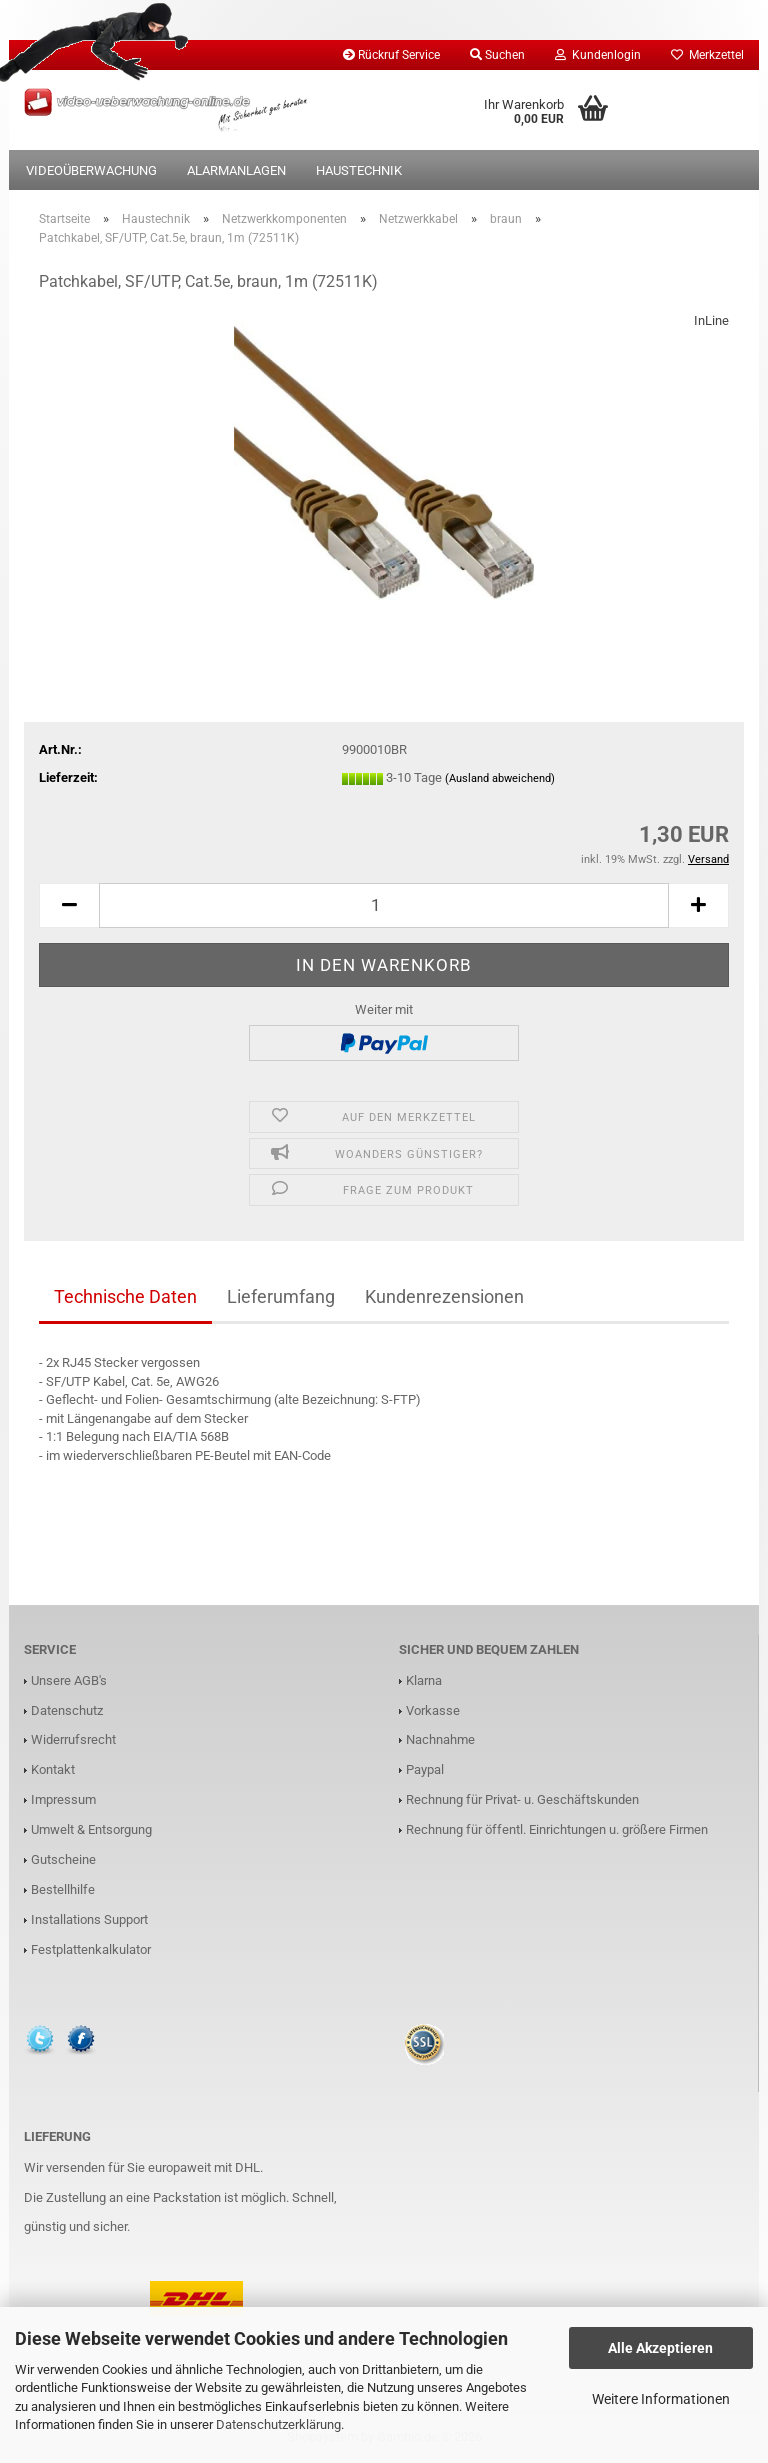  I want to click on Alle Akzeptieren, so click(660, 2348).